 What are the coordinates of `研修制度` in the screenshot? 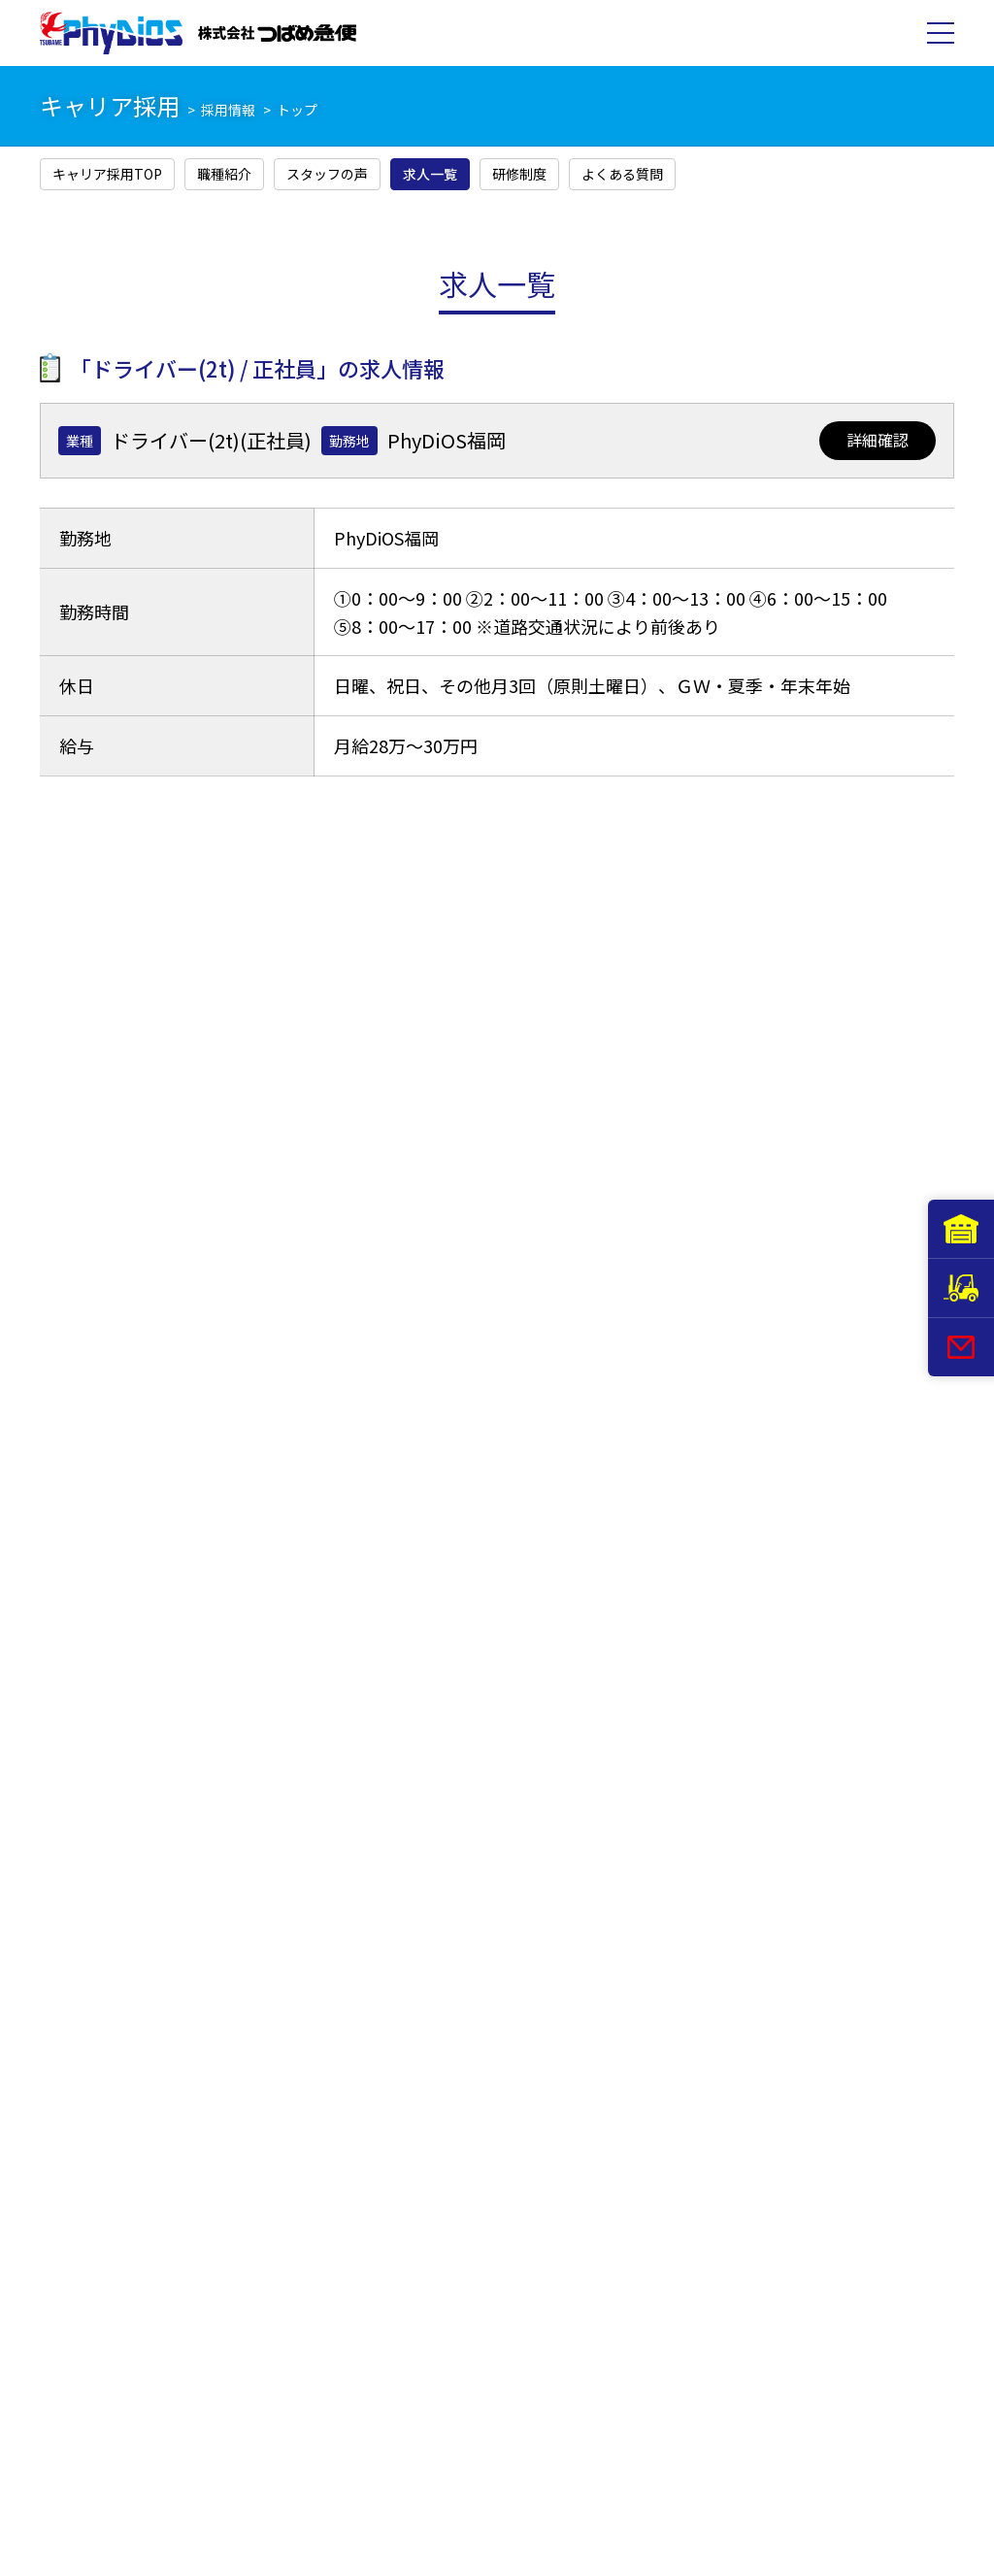 It's located at (519, 173).